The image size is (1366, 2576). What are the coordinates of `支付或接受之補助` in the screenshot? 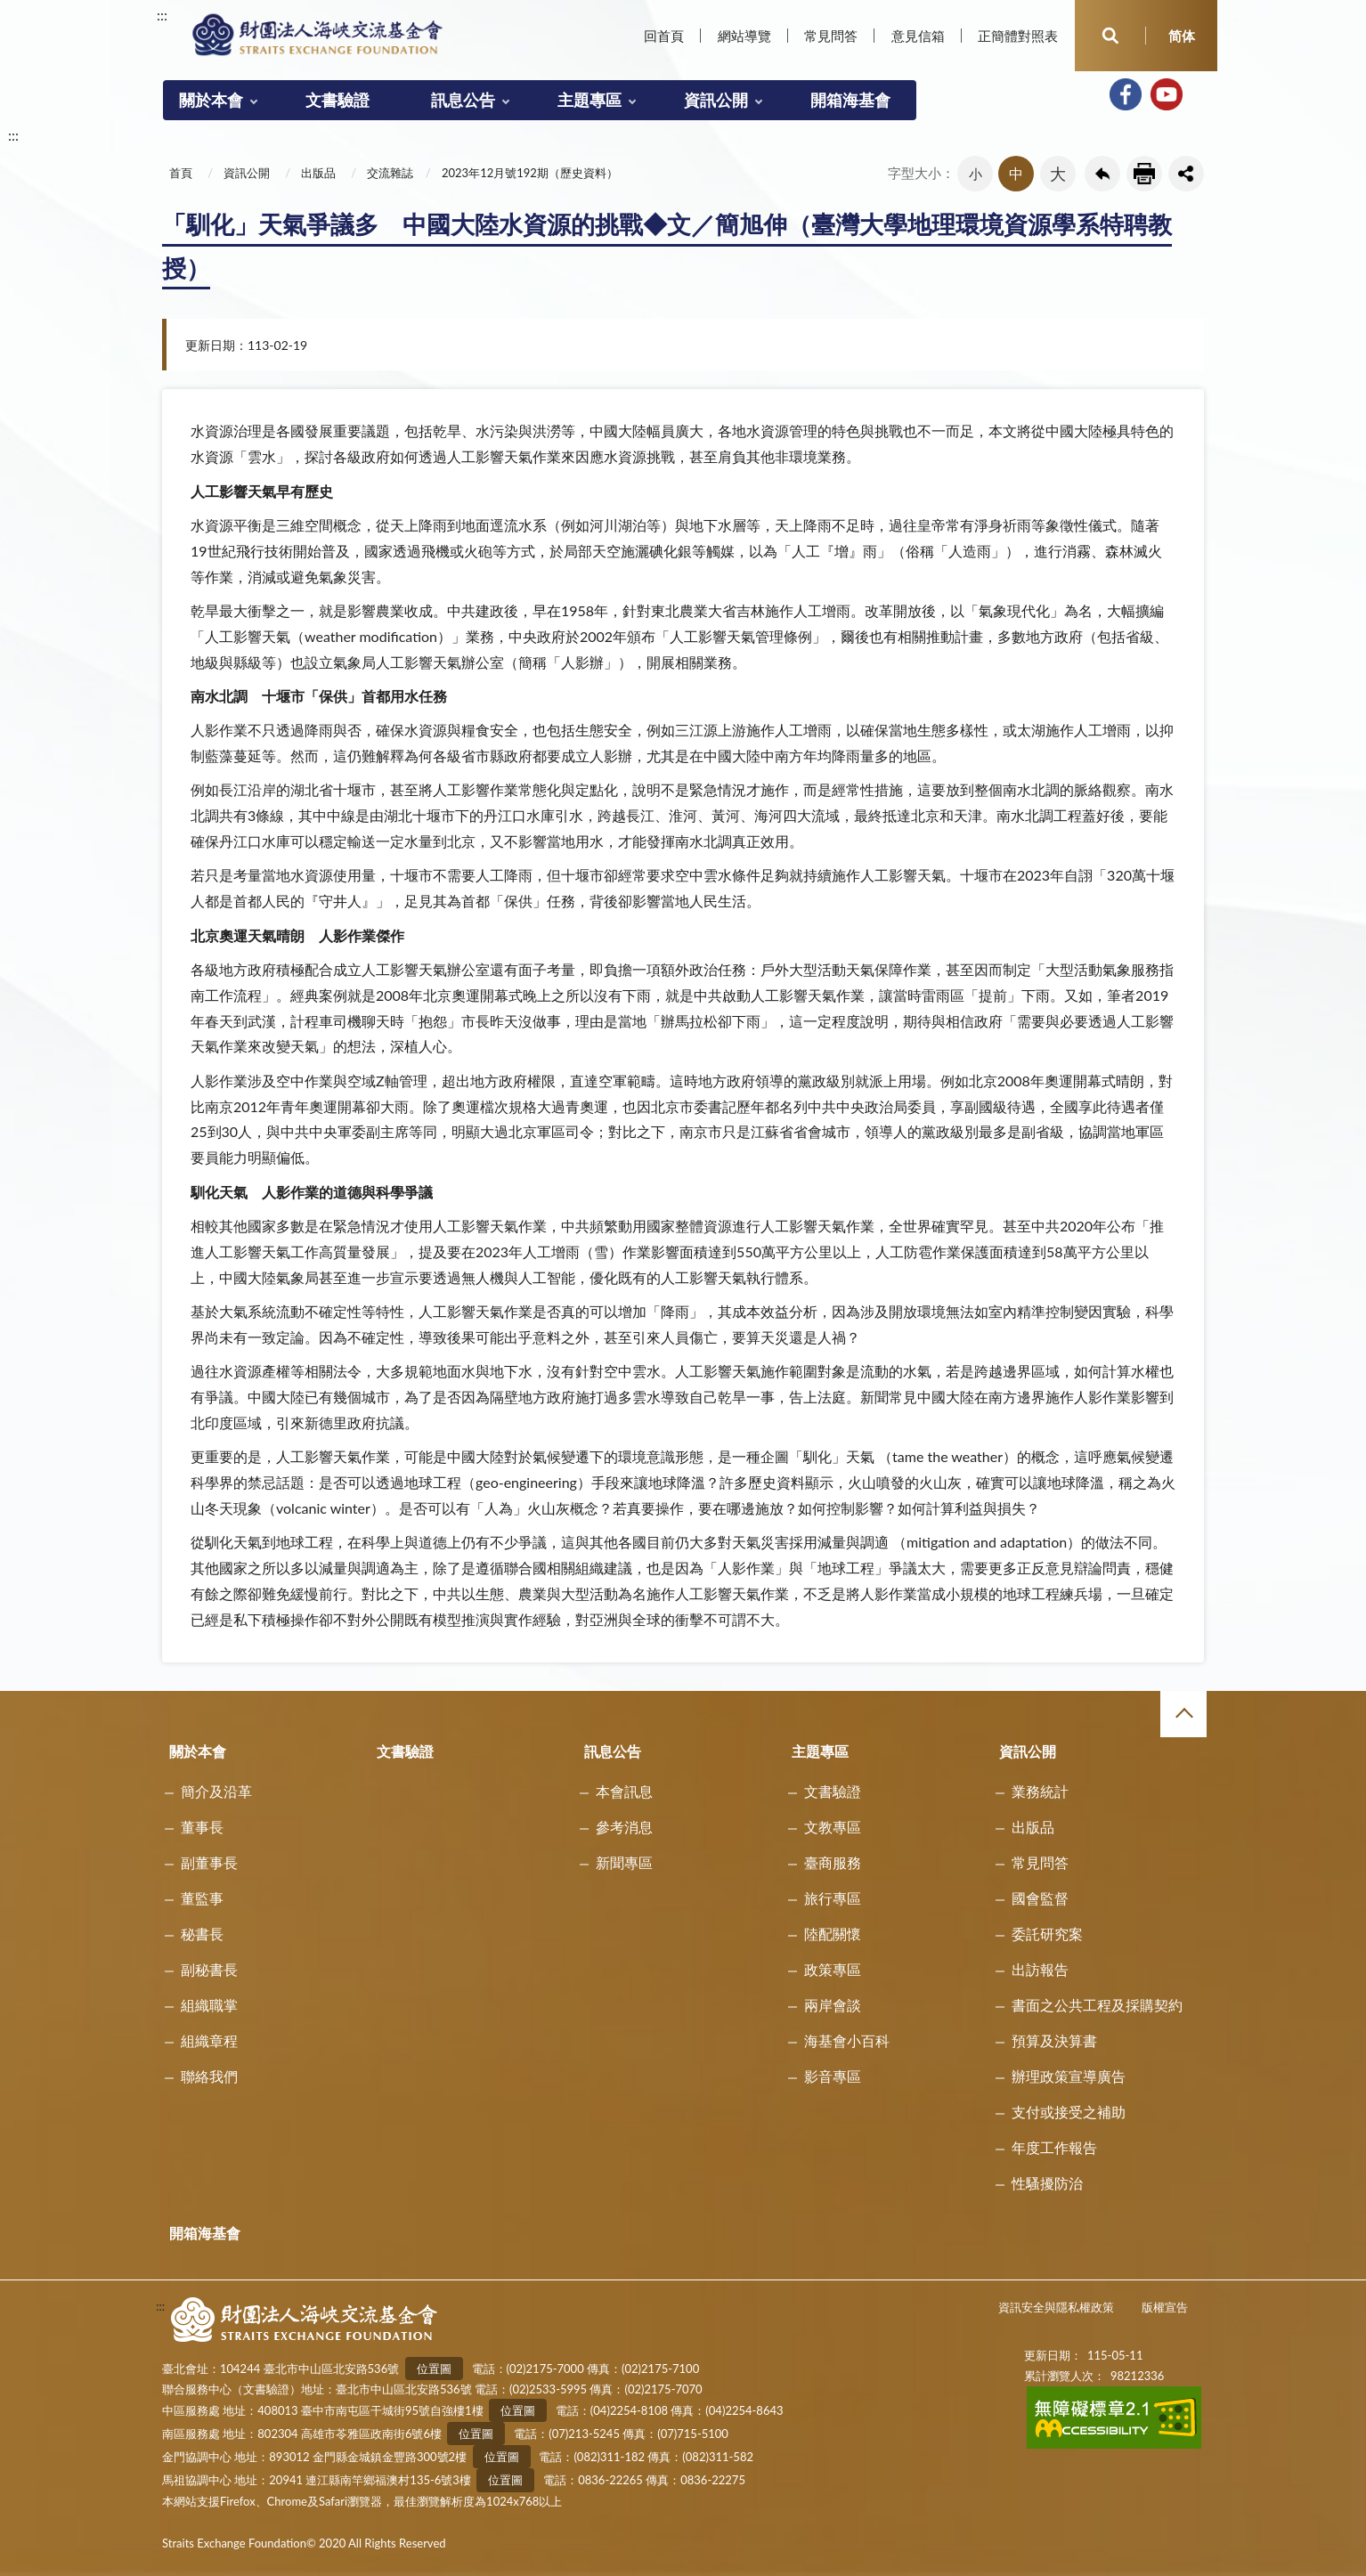 It's located at (1069, 2111).